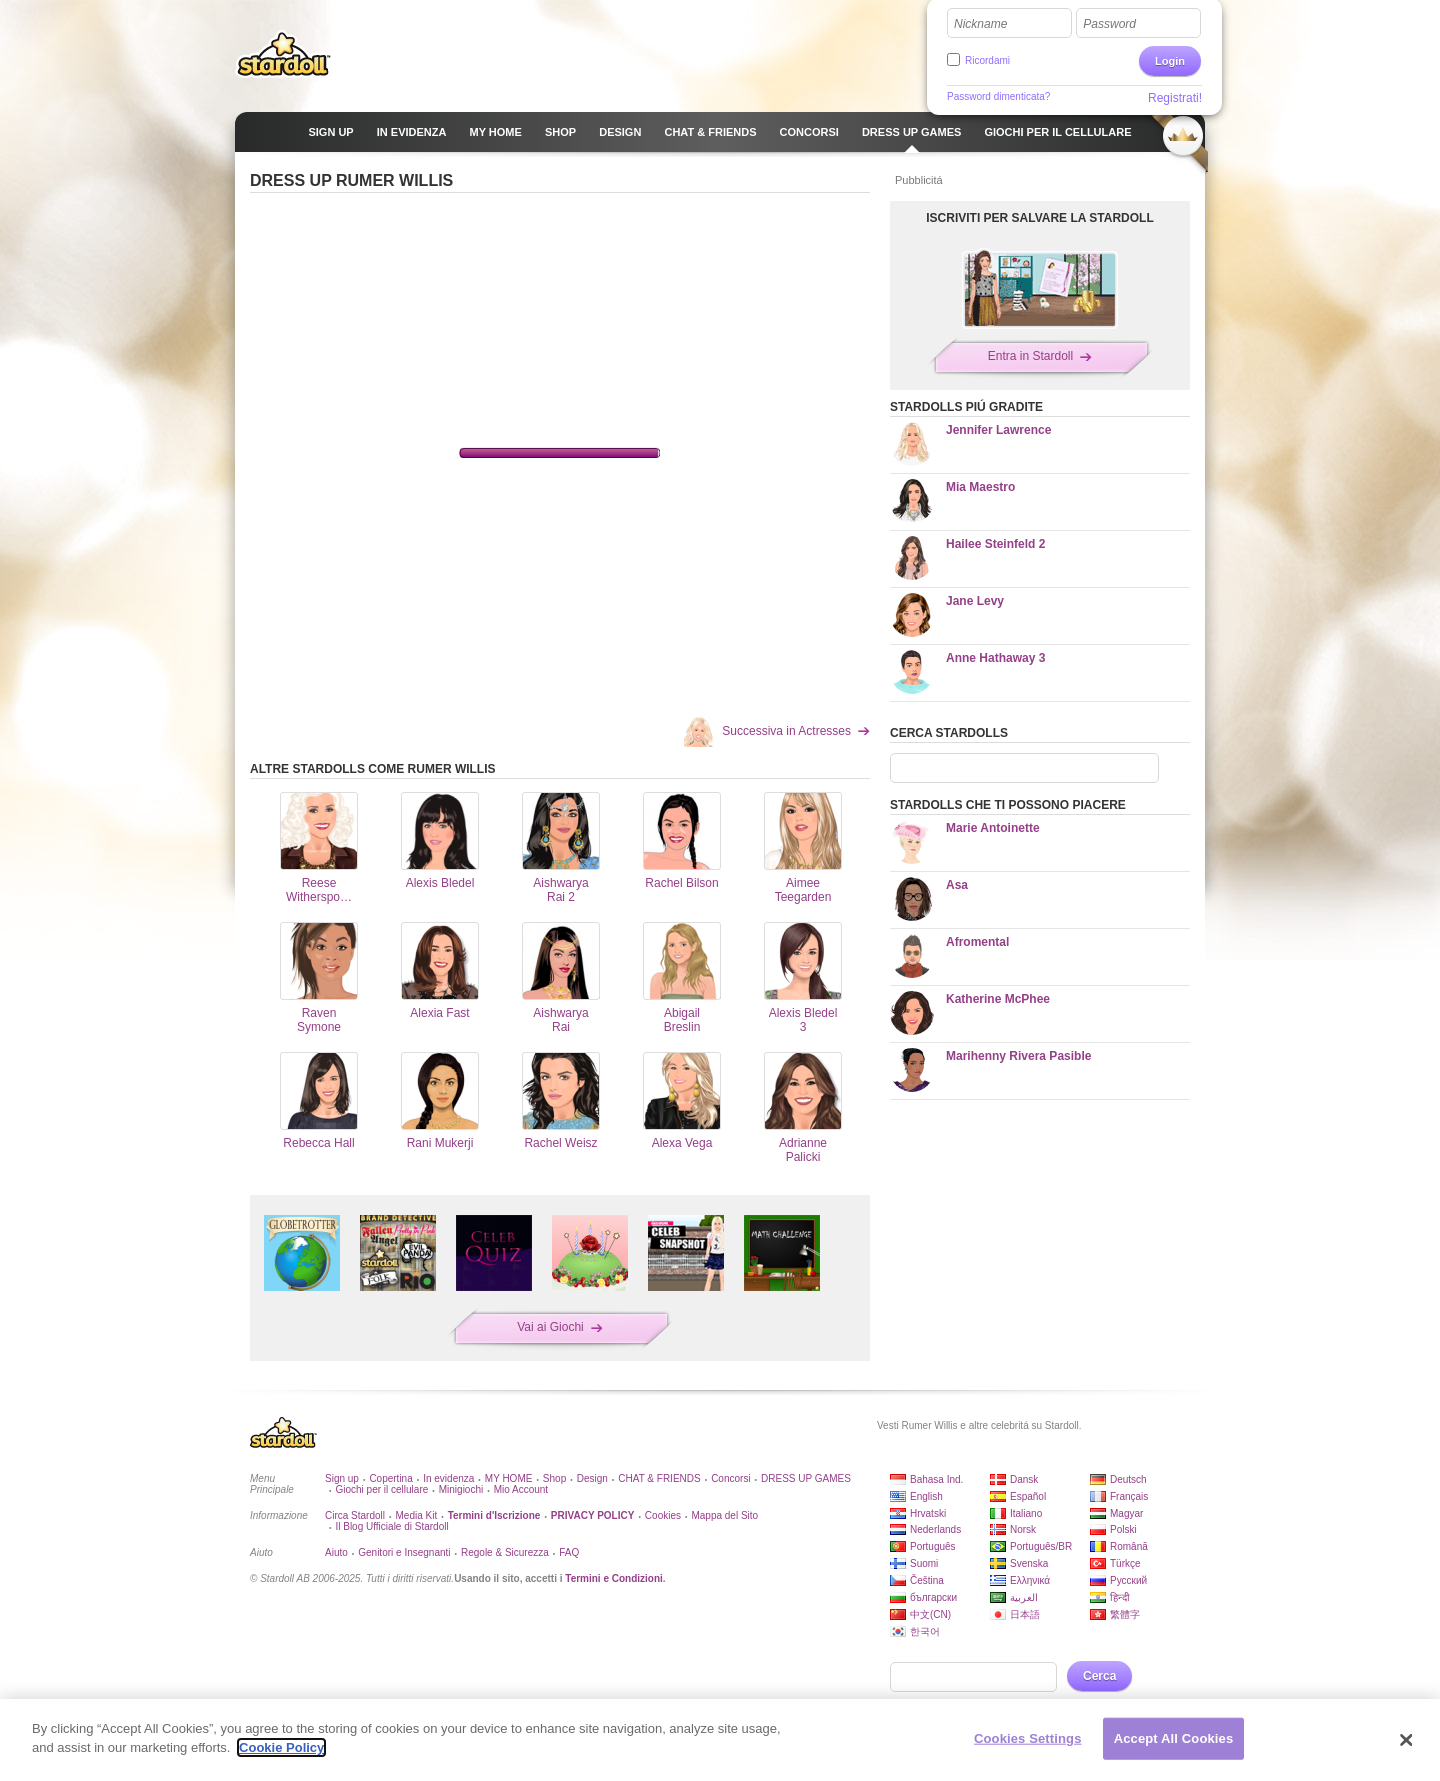 The image size is (1440, 1781). I want to click on DRESS UP GAMES, so click(806, 1478).